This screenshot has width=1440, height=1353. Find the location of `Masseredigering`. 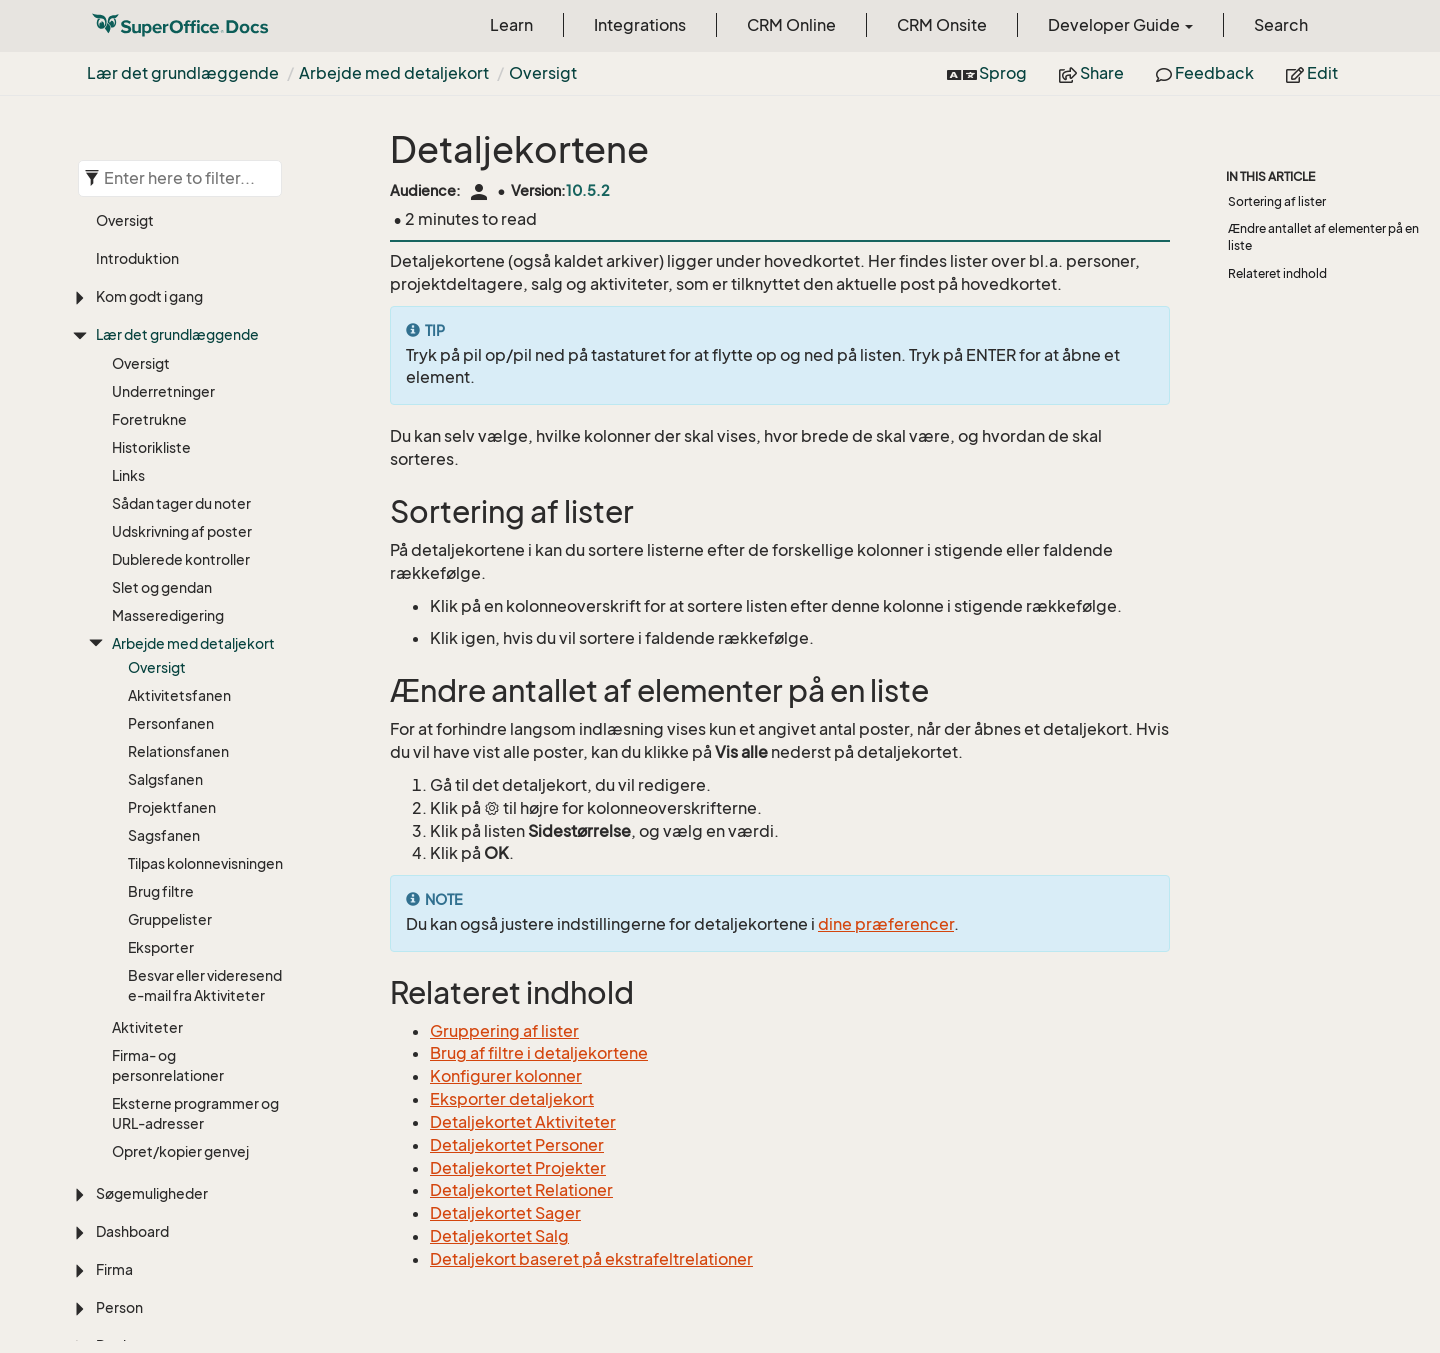

Masseredigering is located at coordinates (168, 615).